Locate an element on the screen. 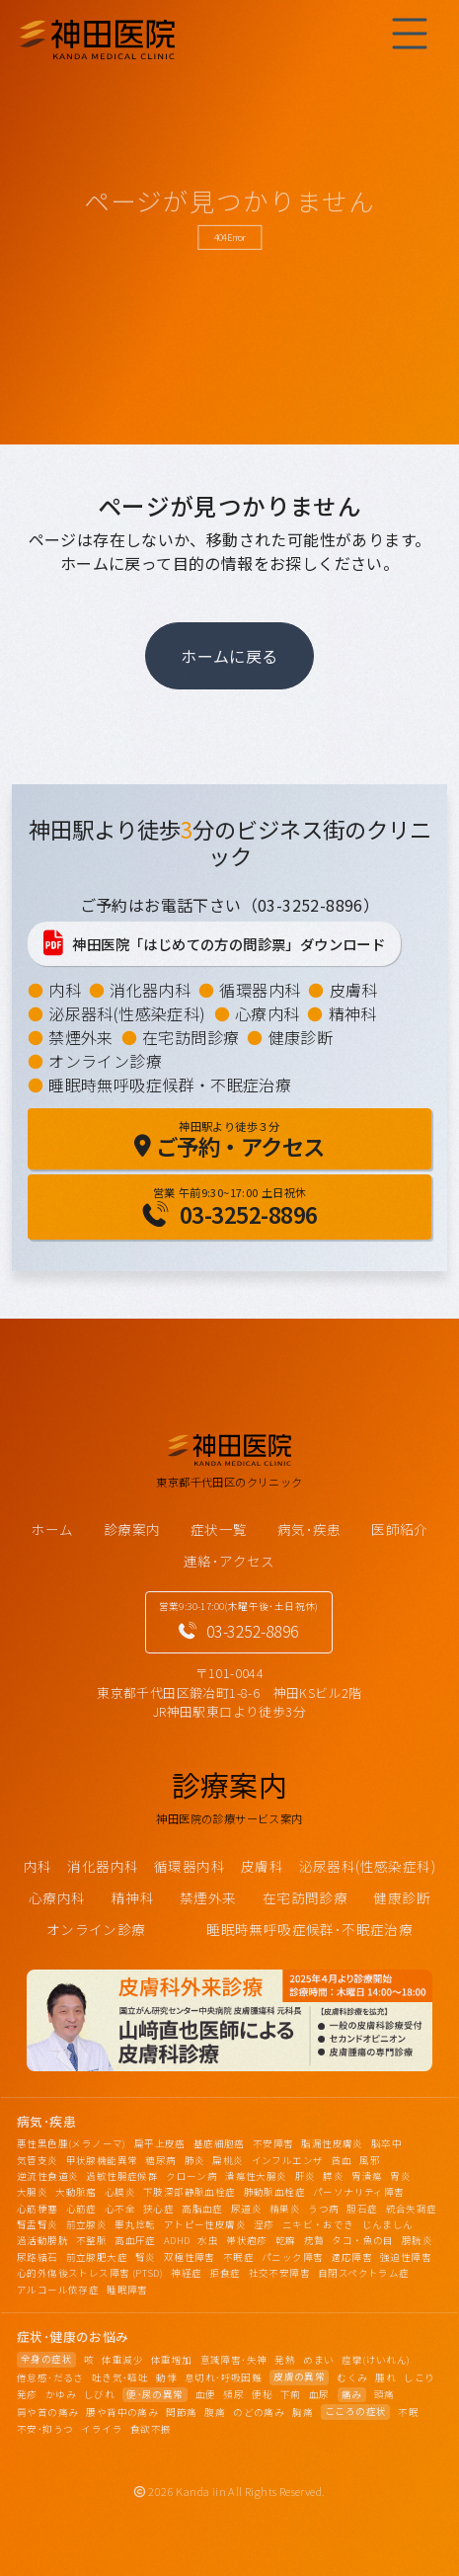 Image resolution: width=459 pixels, height=2576 pixels. 風邪 is located at coordinates (369, 2160).